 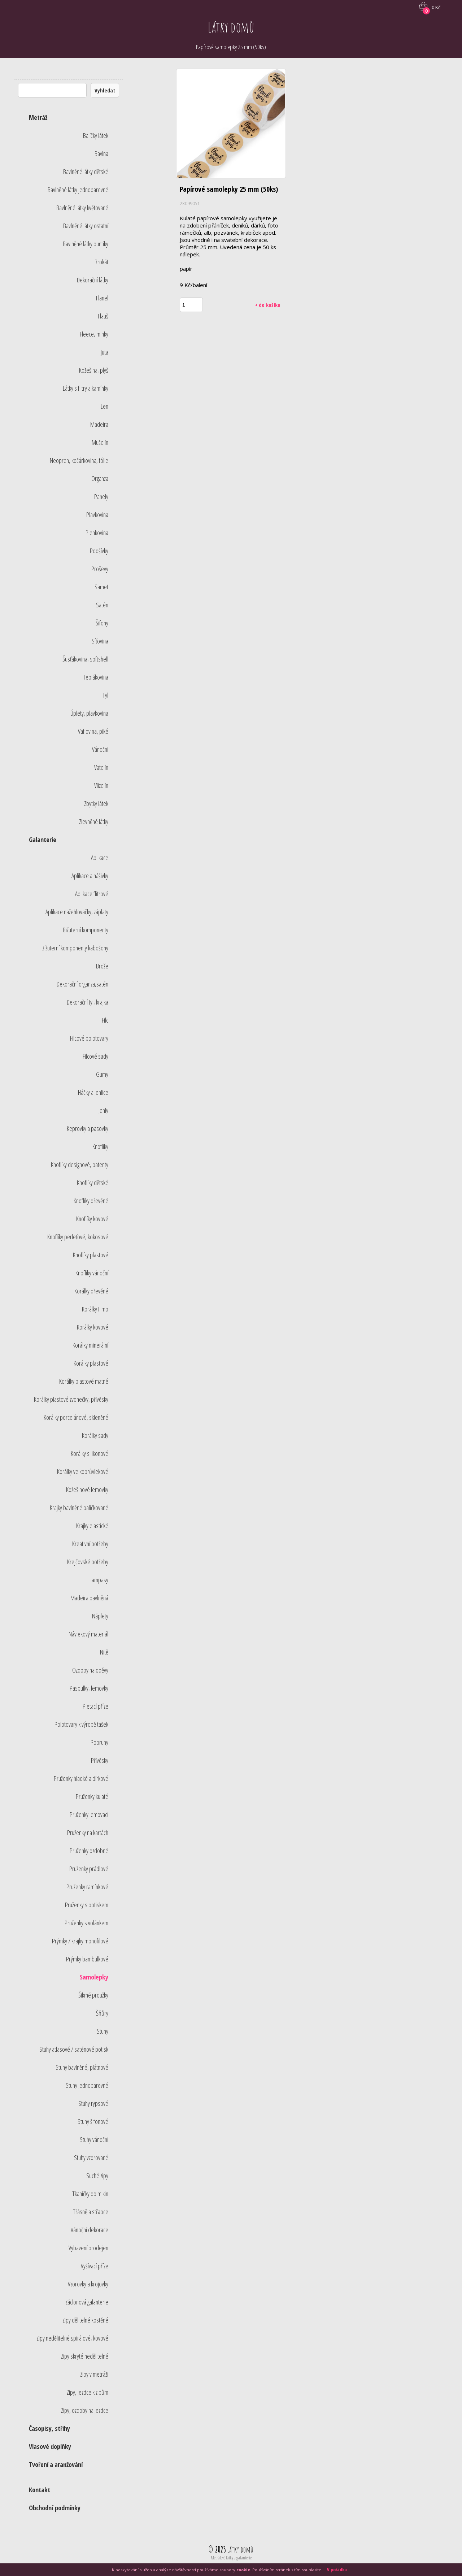 I want to click on V pořádku, so click(x=337, y=2569).